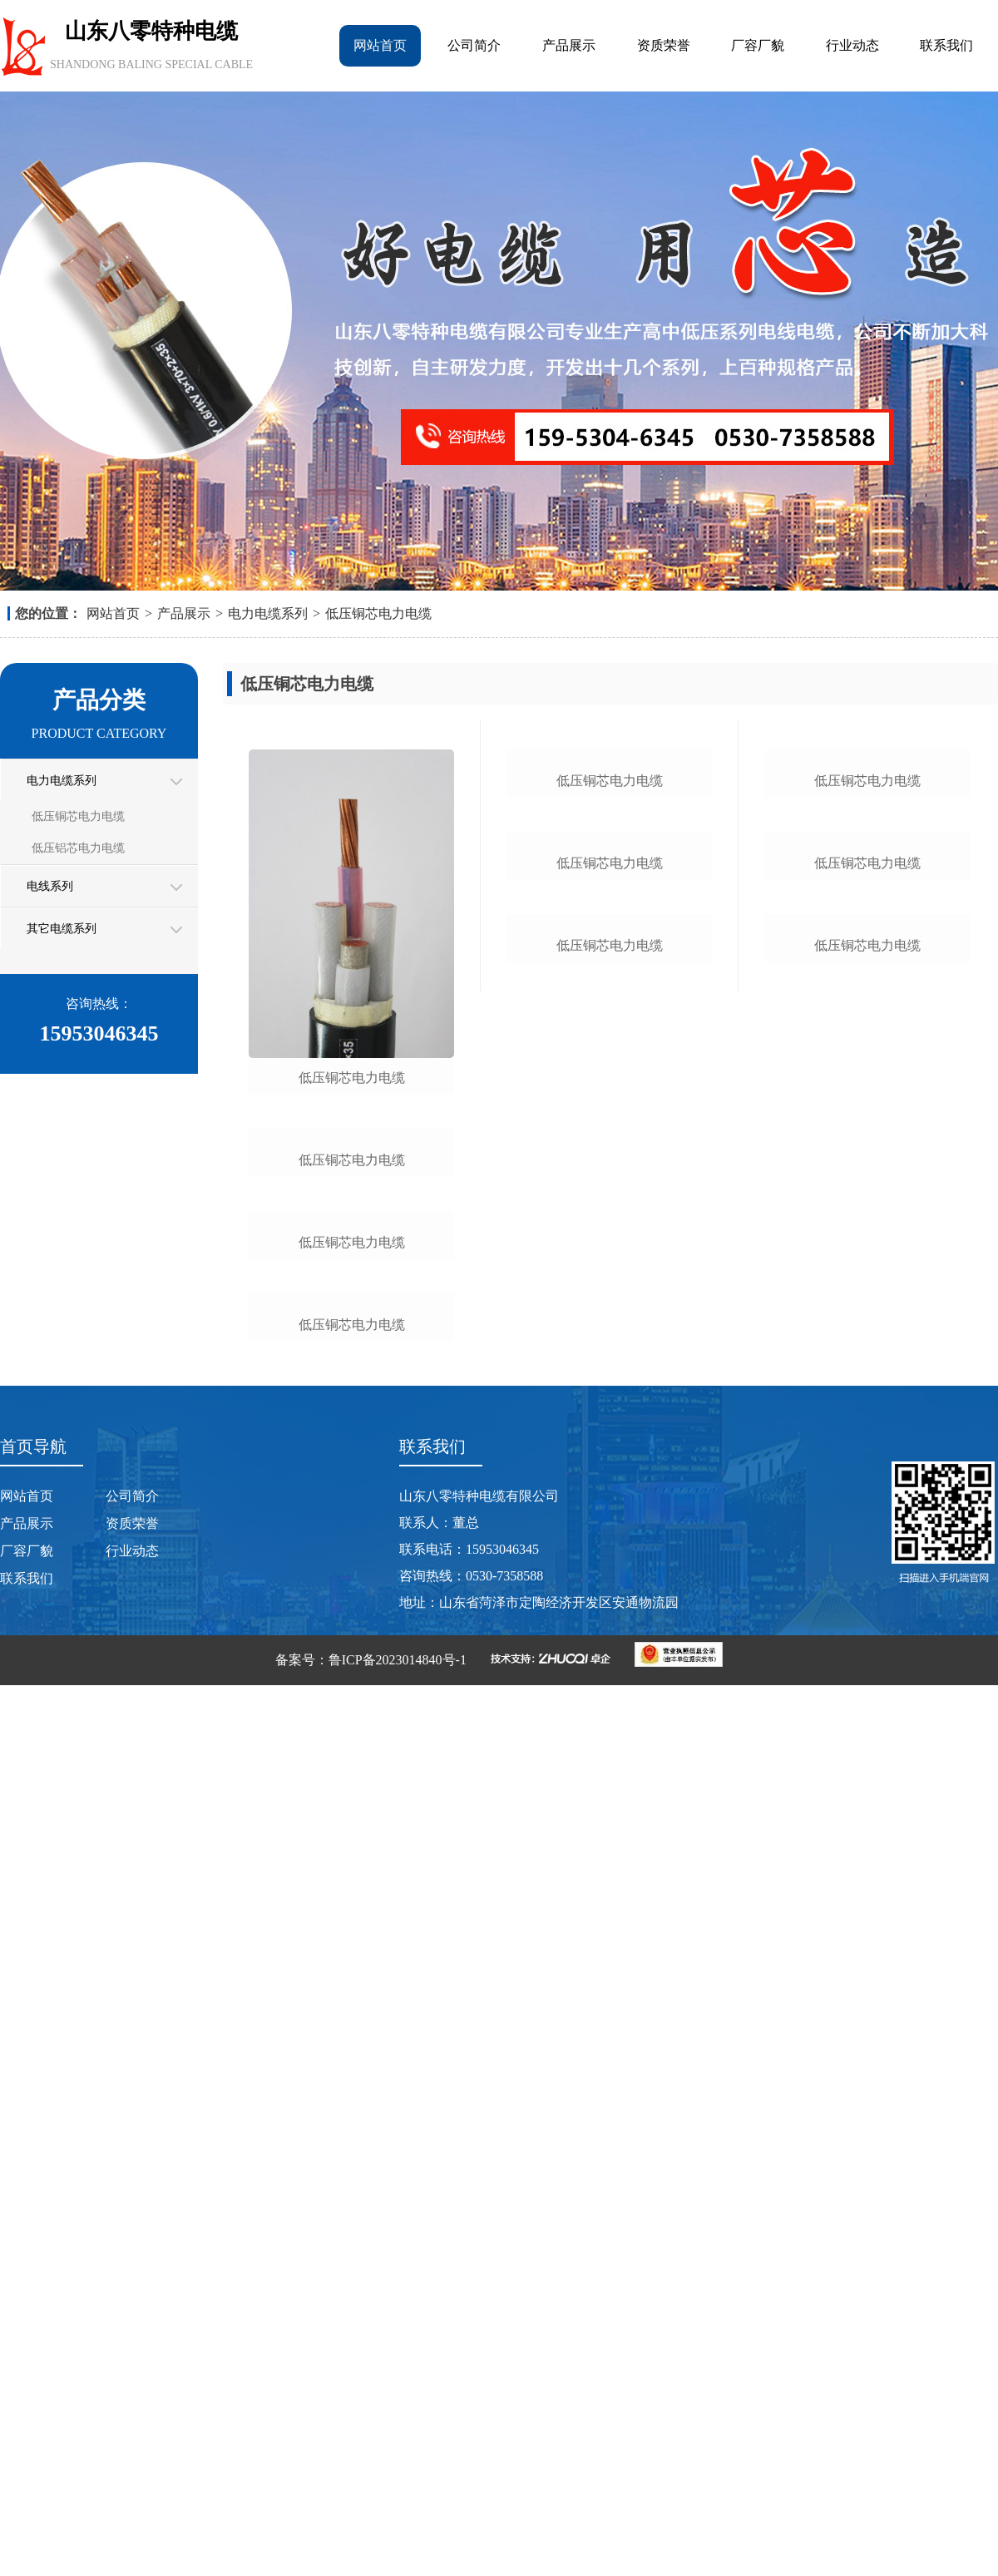  I want to click on 联系我们, so click(946, 45).